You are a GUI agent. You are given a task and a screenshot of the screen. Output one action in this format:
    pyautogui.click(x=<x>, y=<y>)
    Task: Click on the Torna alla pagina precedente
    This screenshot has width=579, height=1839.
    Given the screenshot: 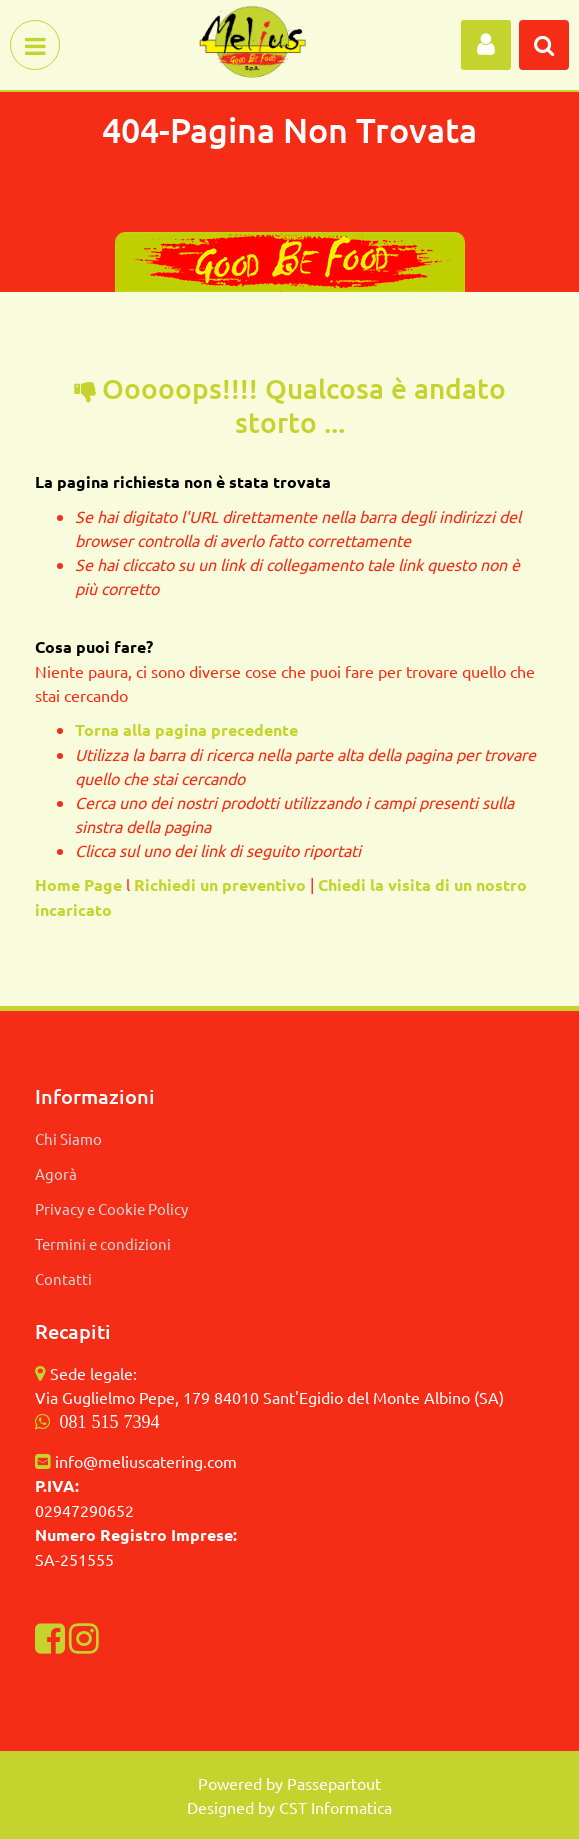 What is the action you would take?
    pyautogui.click(x=186, y=729)
    